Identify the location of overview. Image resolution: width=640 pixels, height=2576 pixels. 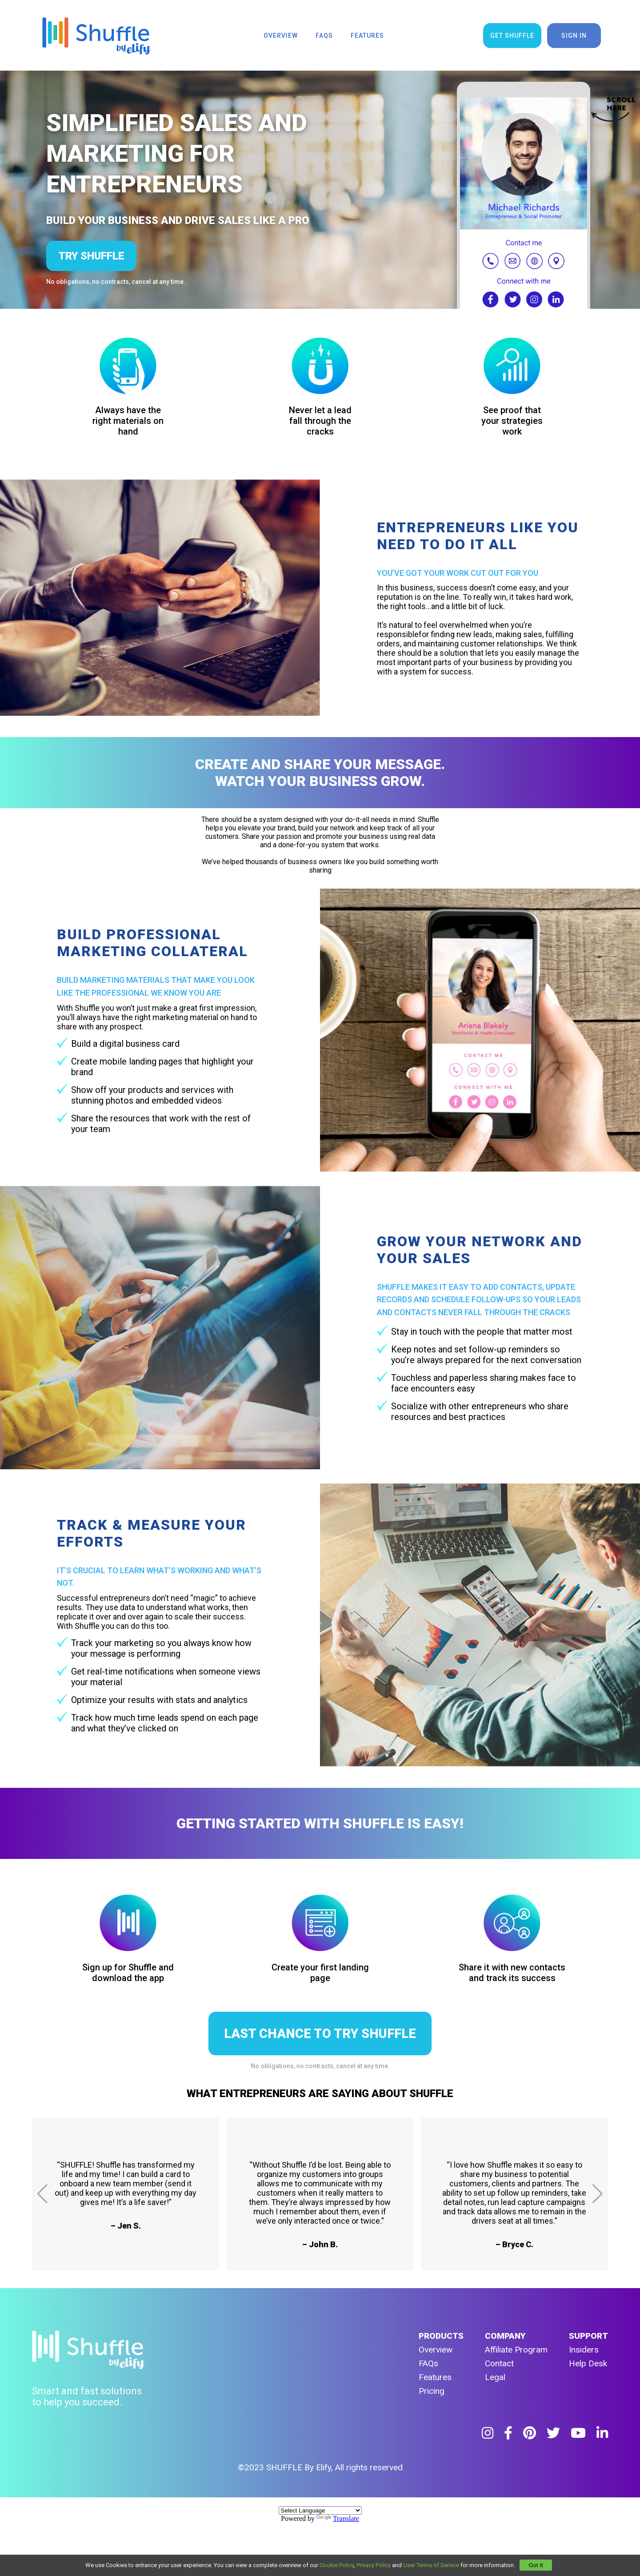
(281, 35).